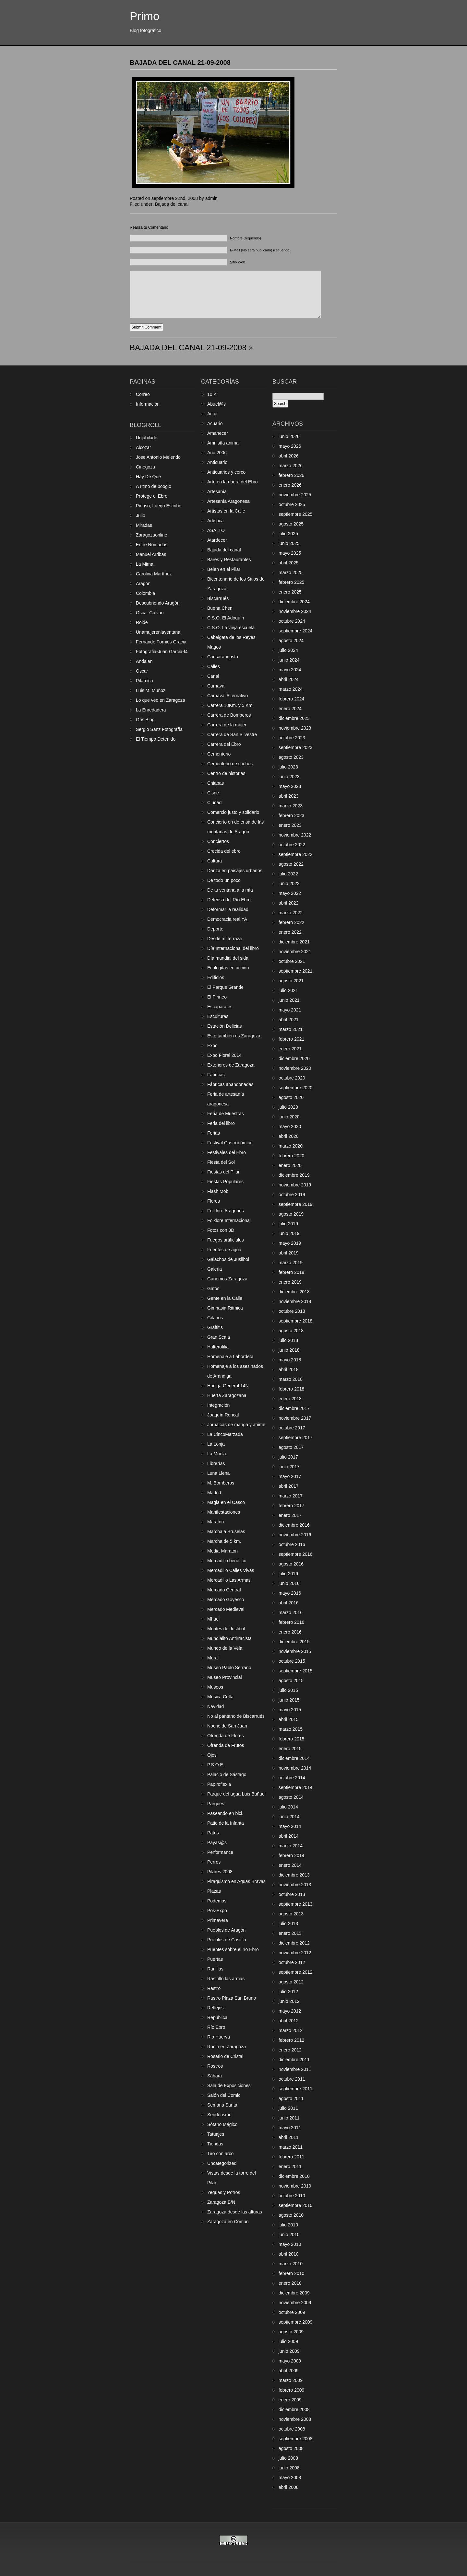 Image resolution: width=467 pixels, height=2576 pixels. Describe the element at coordinates (212, 394) in the screenshot. I see `10 K` at that location.